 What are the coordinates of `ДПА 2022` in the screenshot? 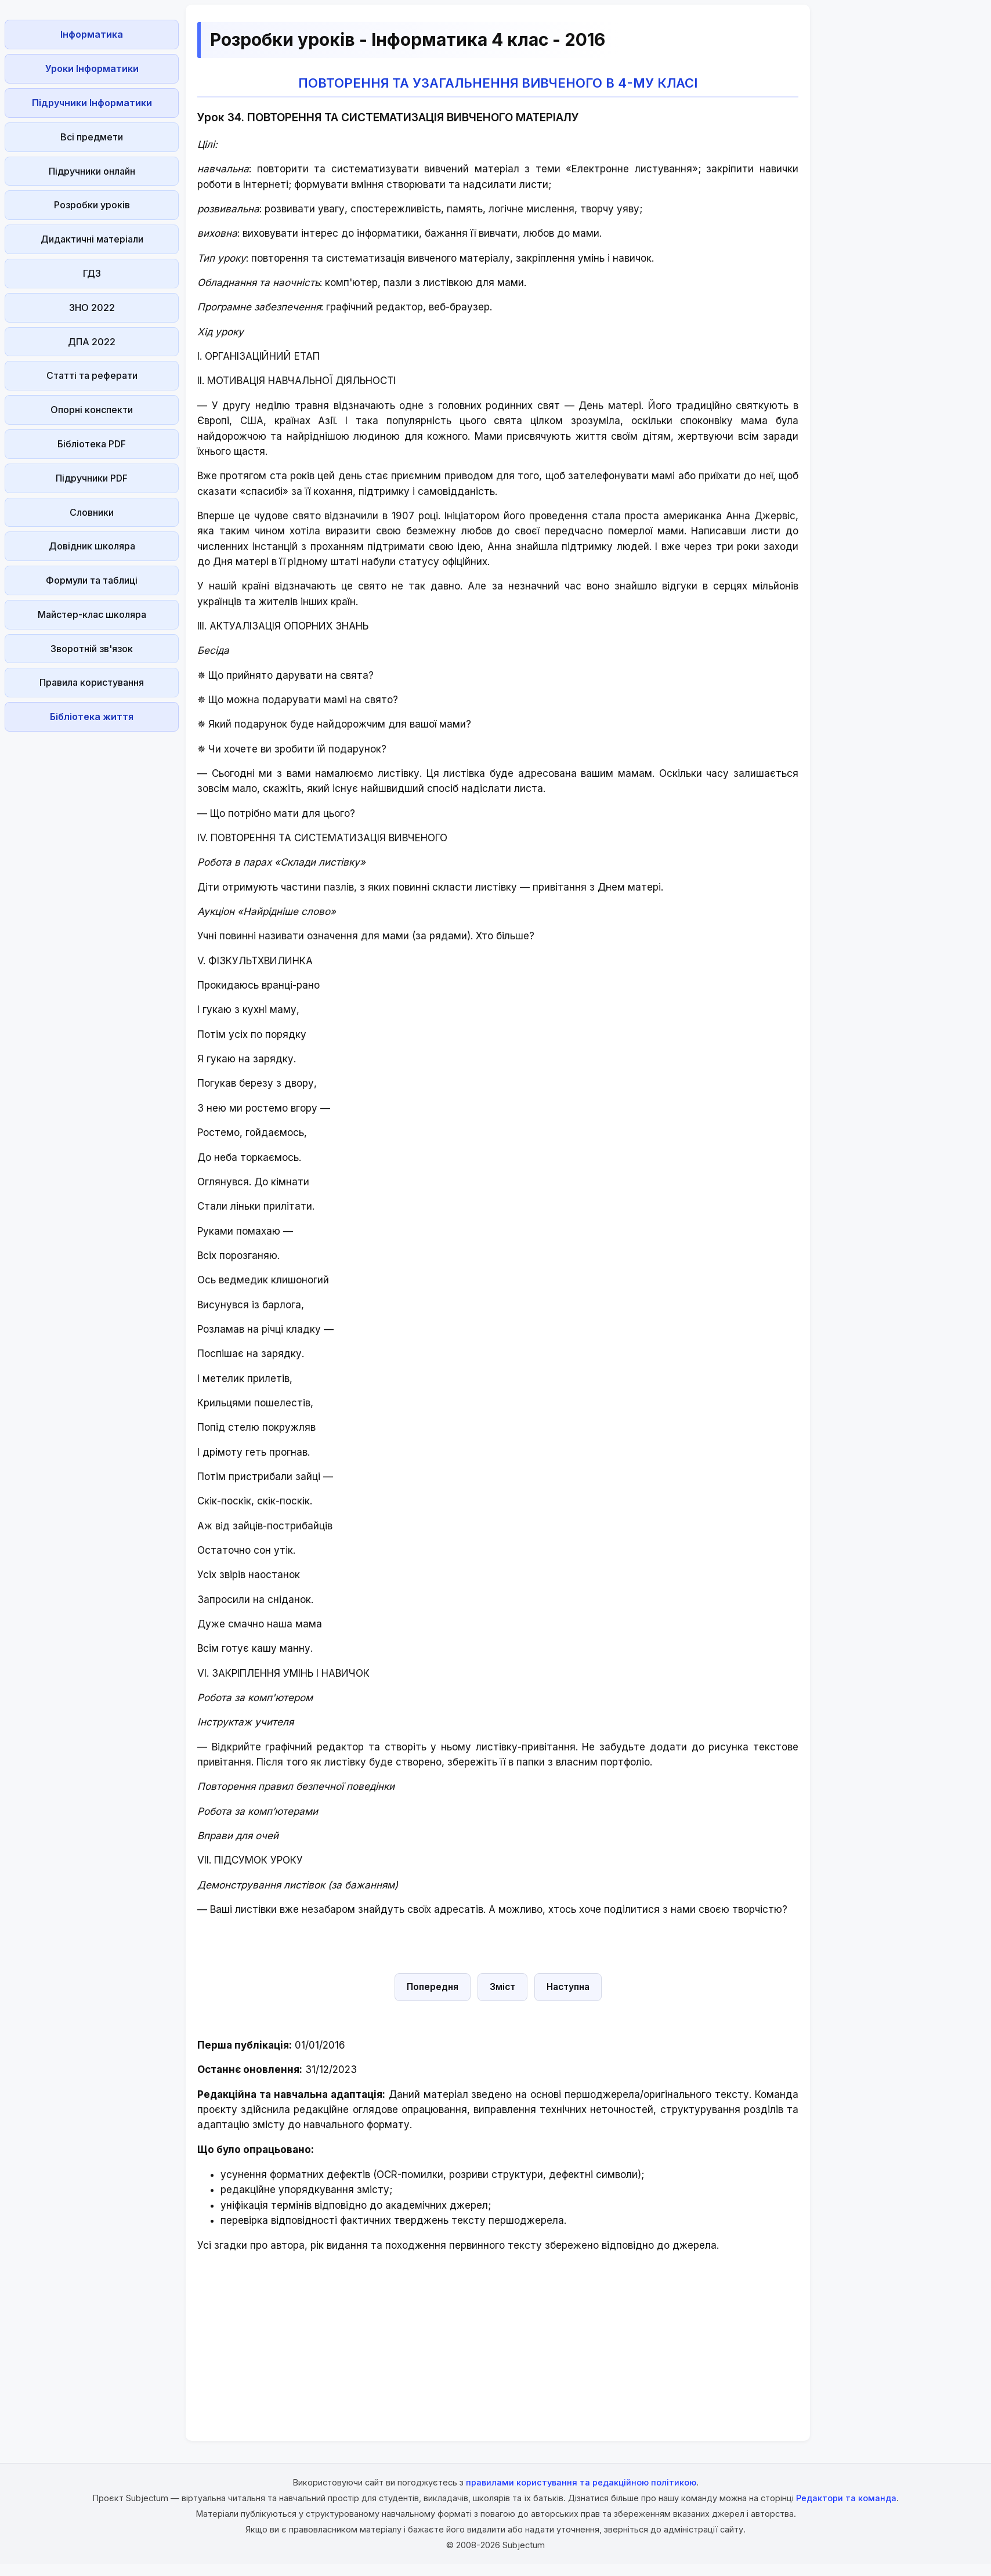 It's located at (91, 342).